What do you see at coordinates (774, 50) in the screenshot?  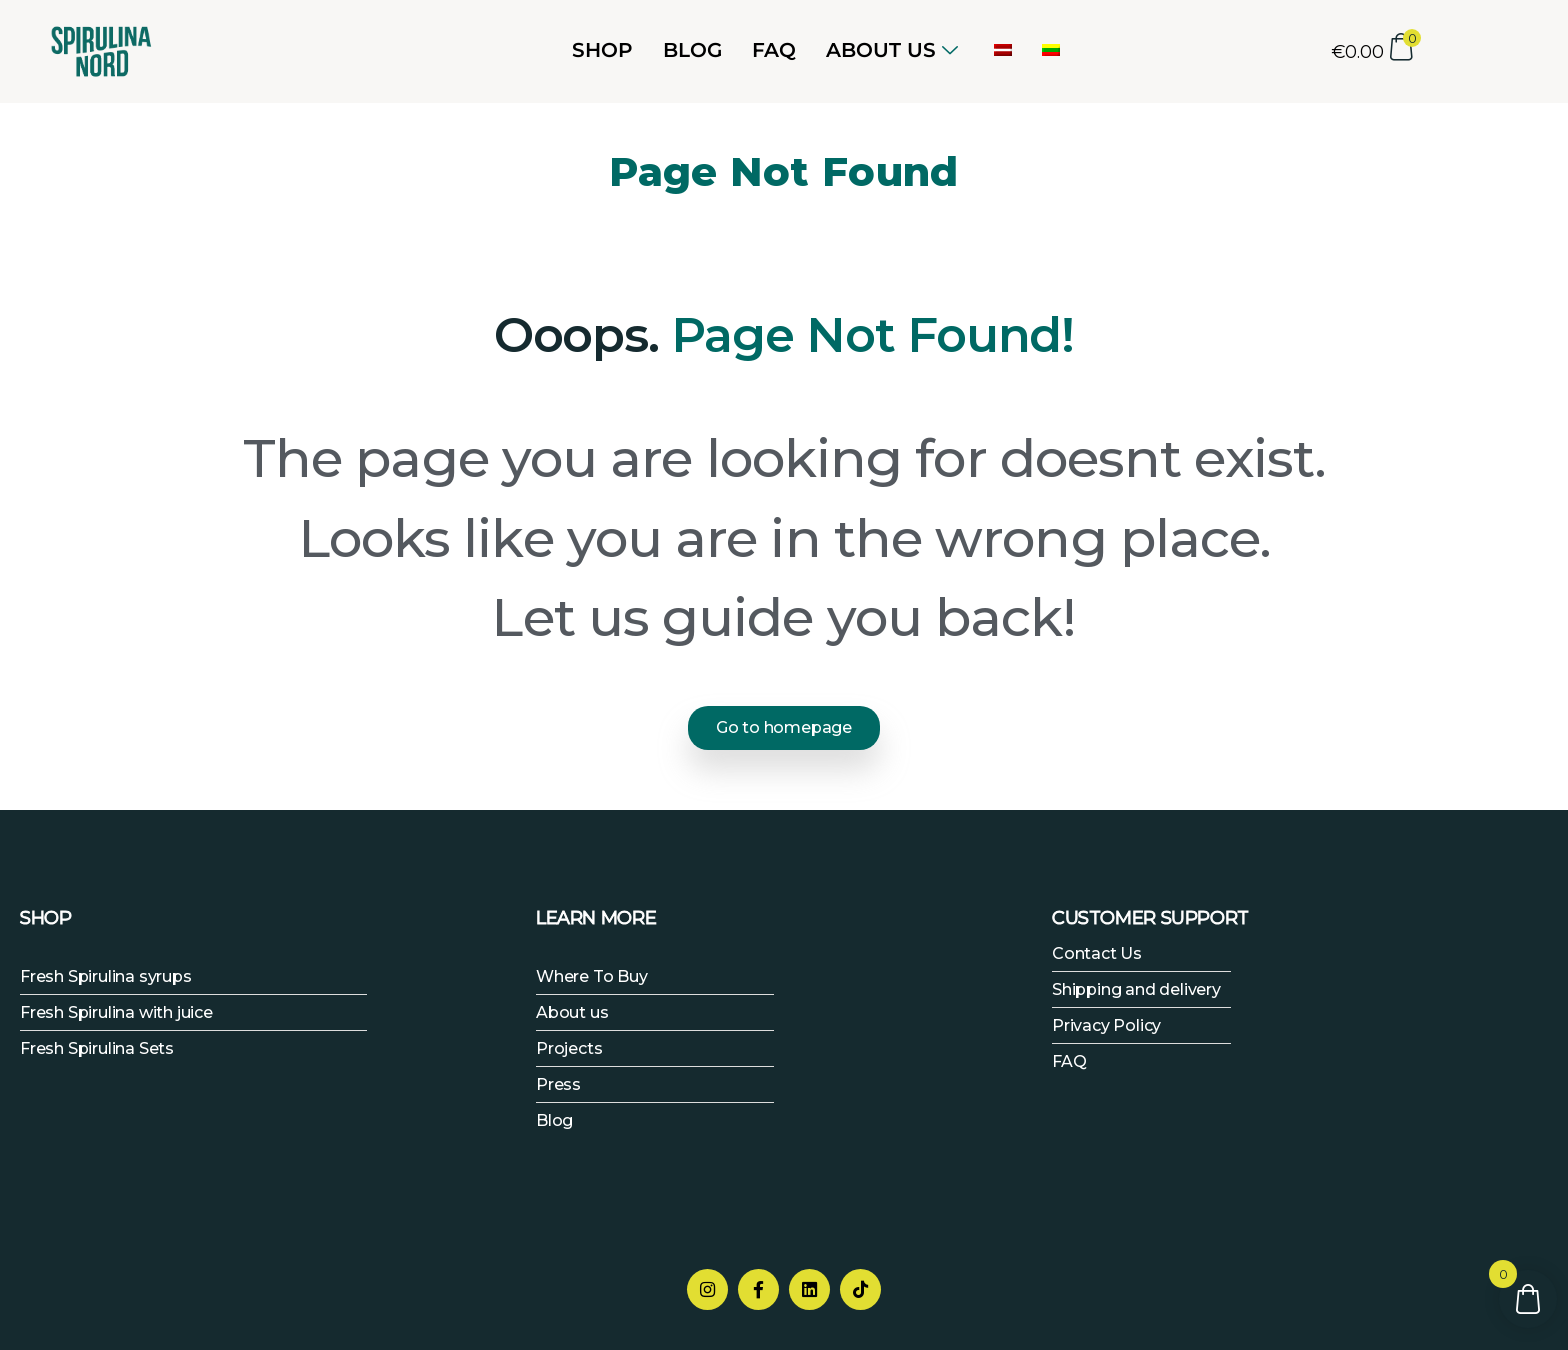 I see `FAQ` at bounding box center [774, 50].